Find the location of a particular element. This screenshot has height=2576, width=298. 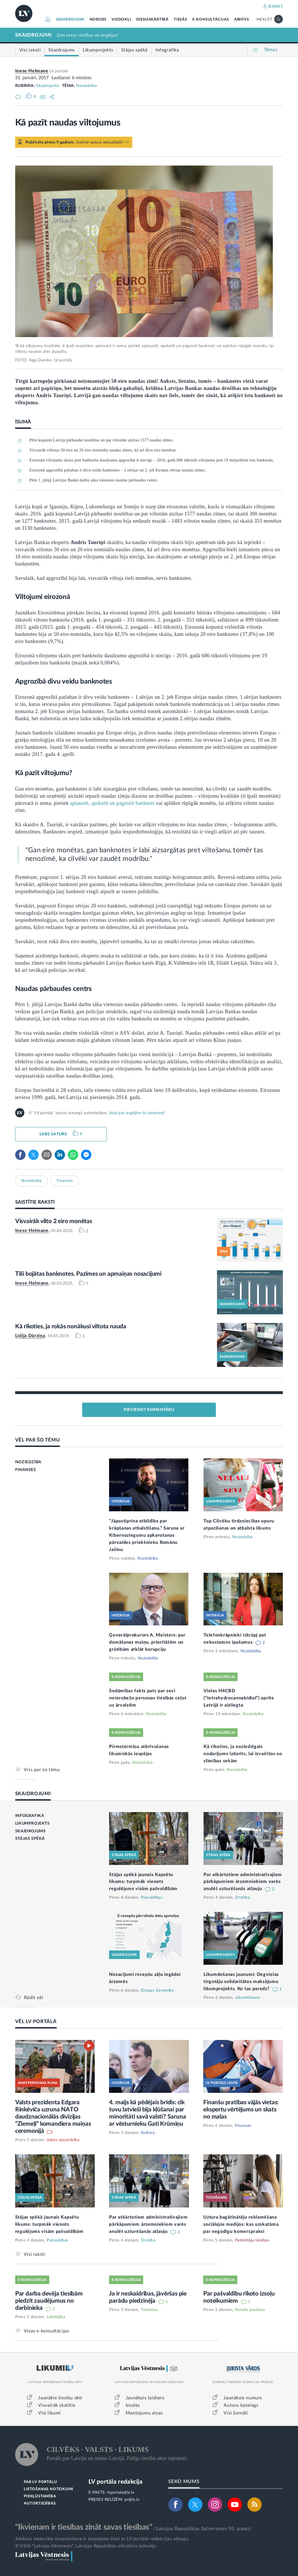

Patērētāju tiesības is located at coordinates (252, 2240).